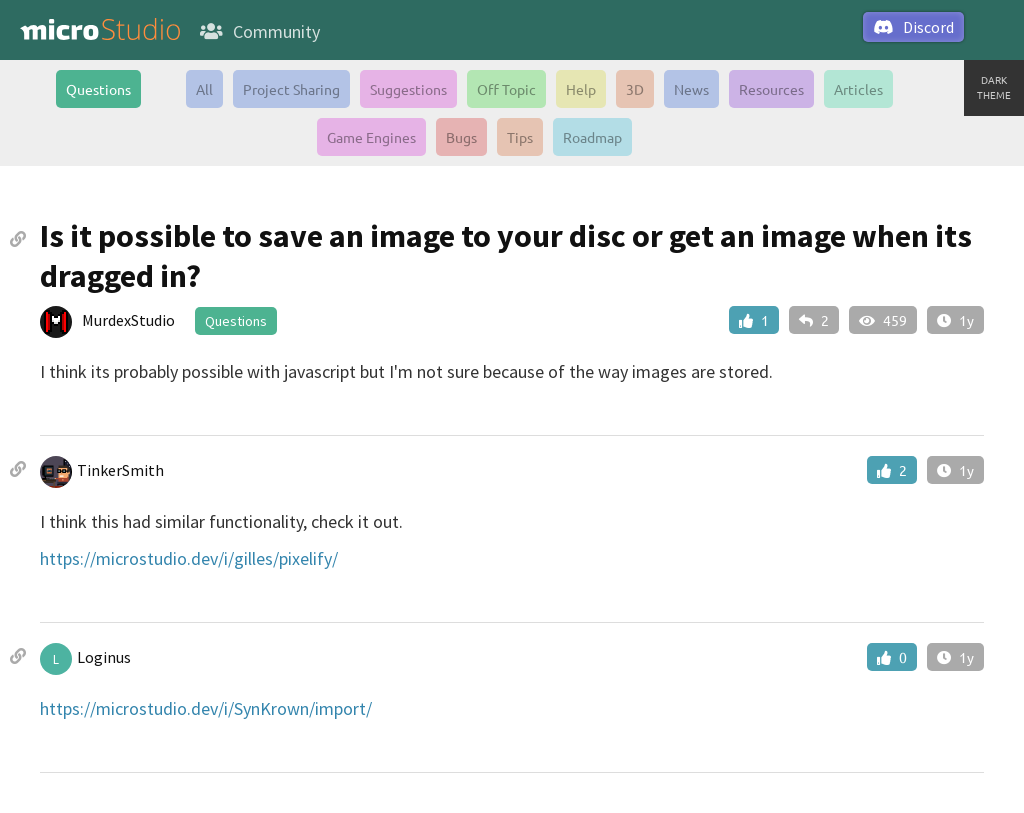 Image resolution: width=1024 pixels, height=813 pixels. What do you see at coordinates (461, 137) in the screenshot?
I see `Bugs` at bounding box center [461, 137].